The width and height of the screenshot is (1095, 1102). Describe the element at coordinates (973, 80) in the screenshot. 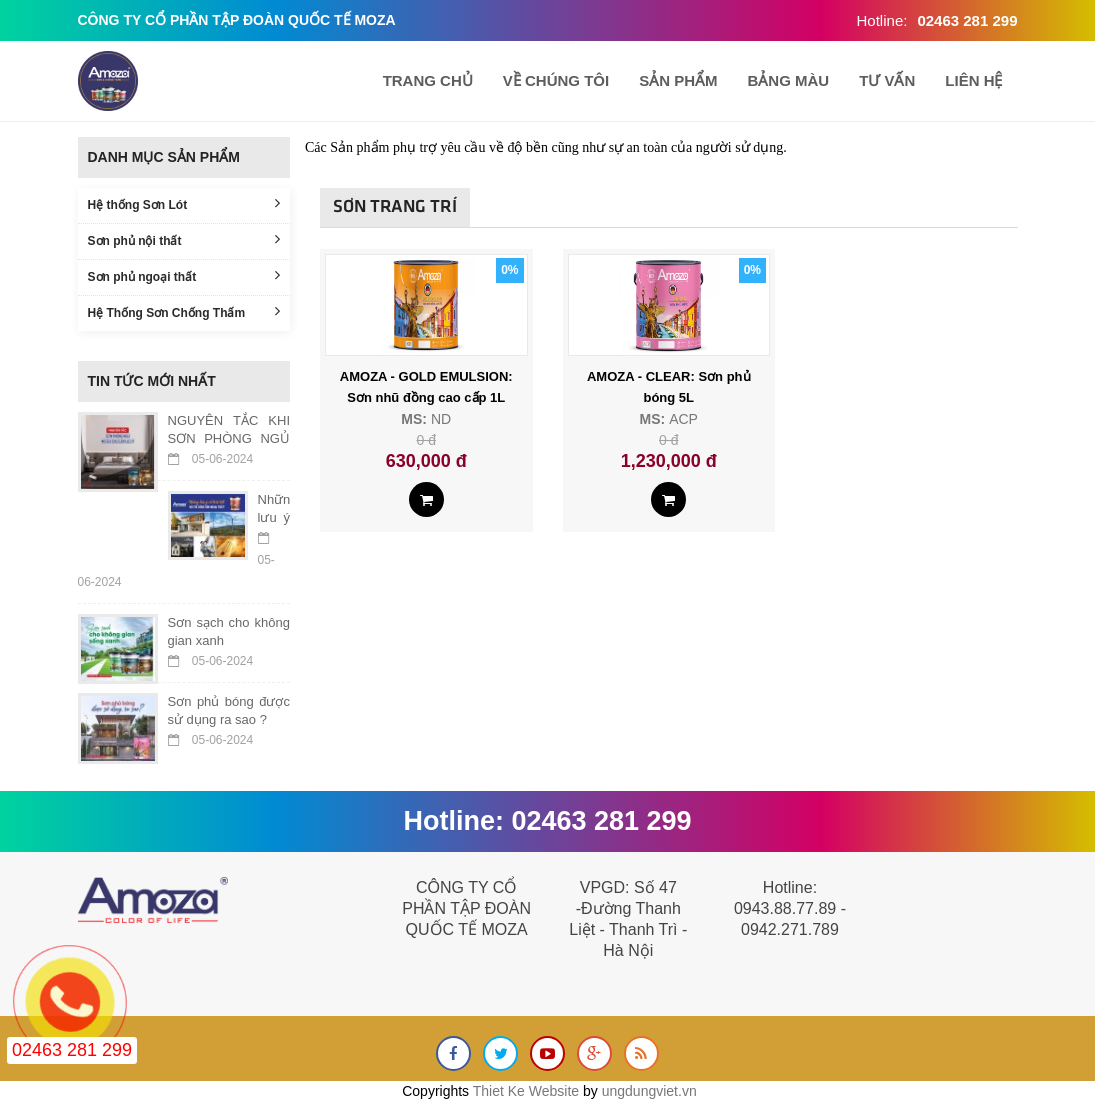

I see `Liên hệ` at that location.